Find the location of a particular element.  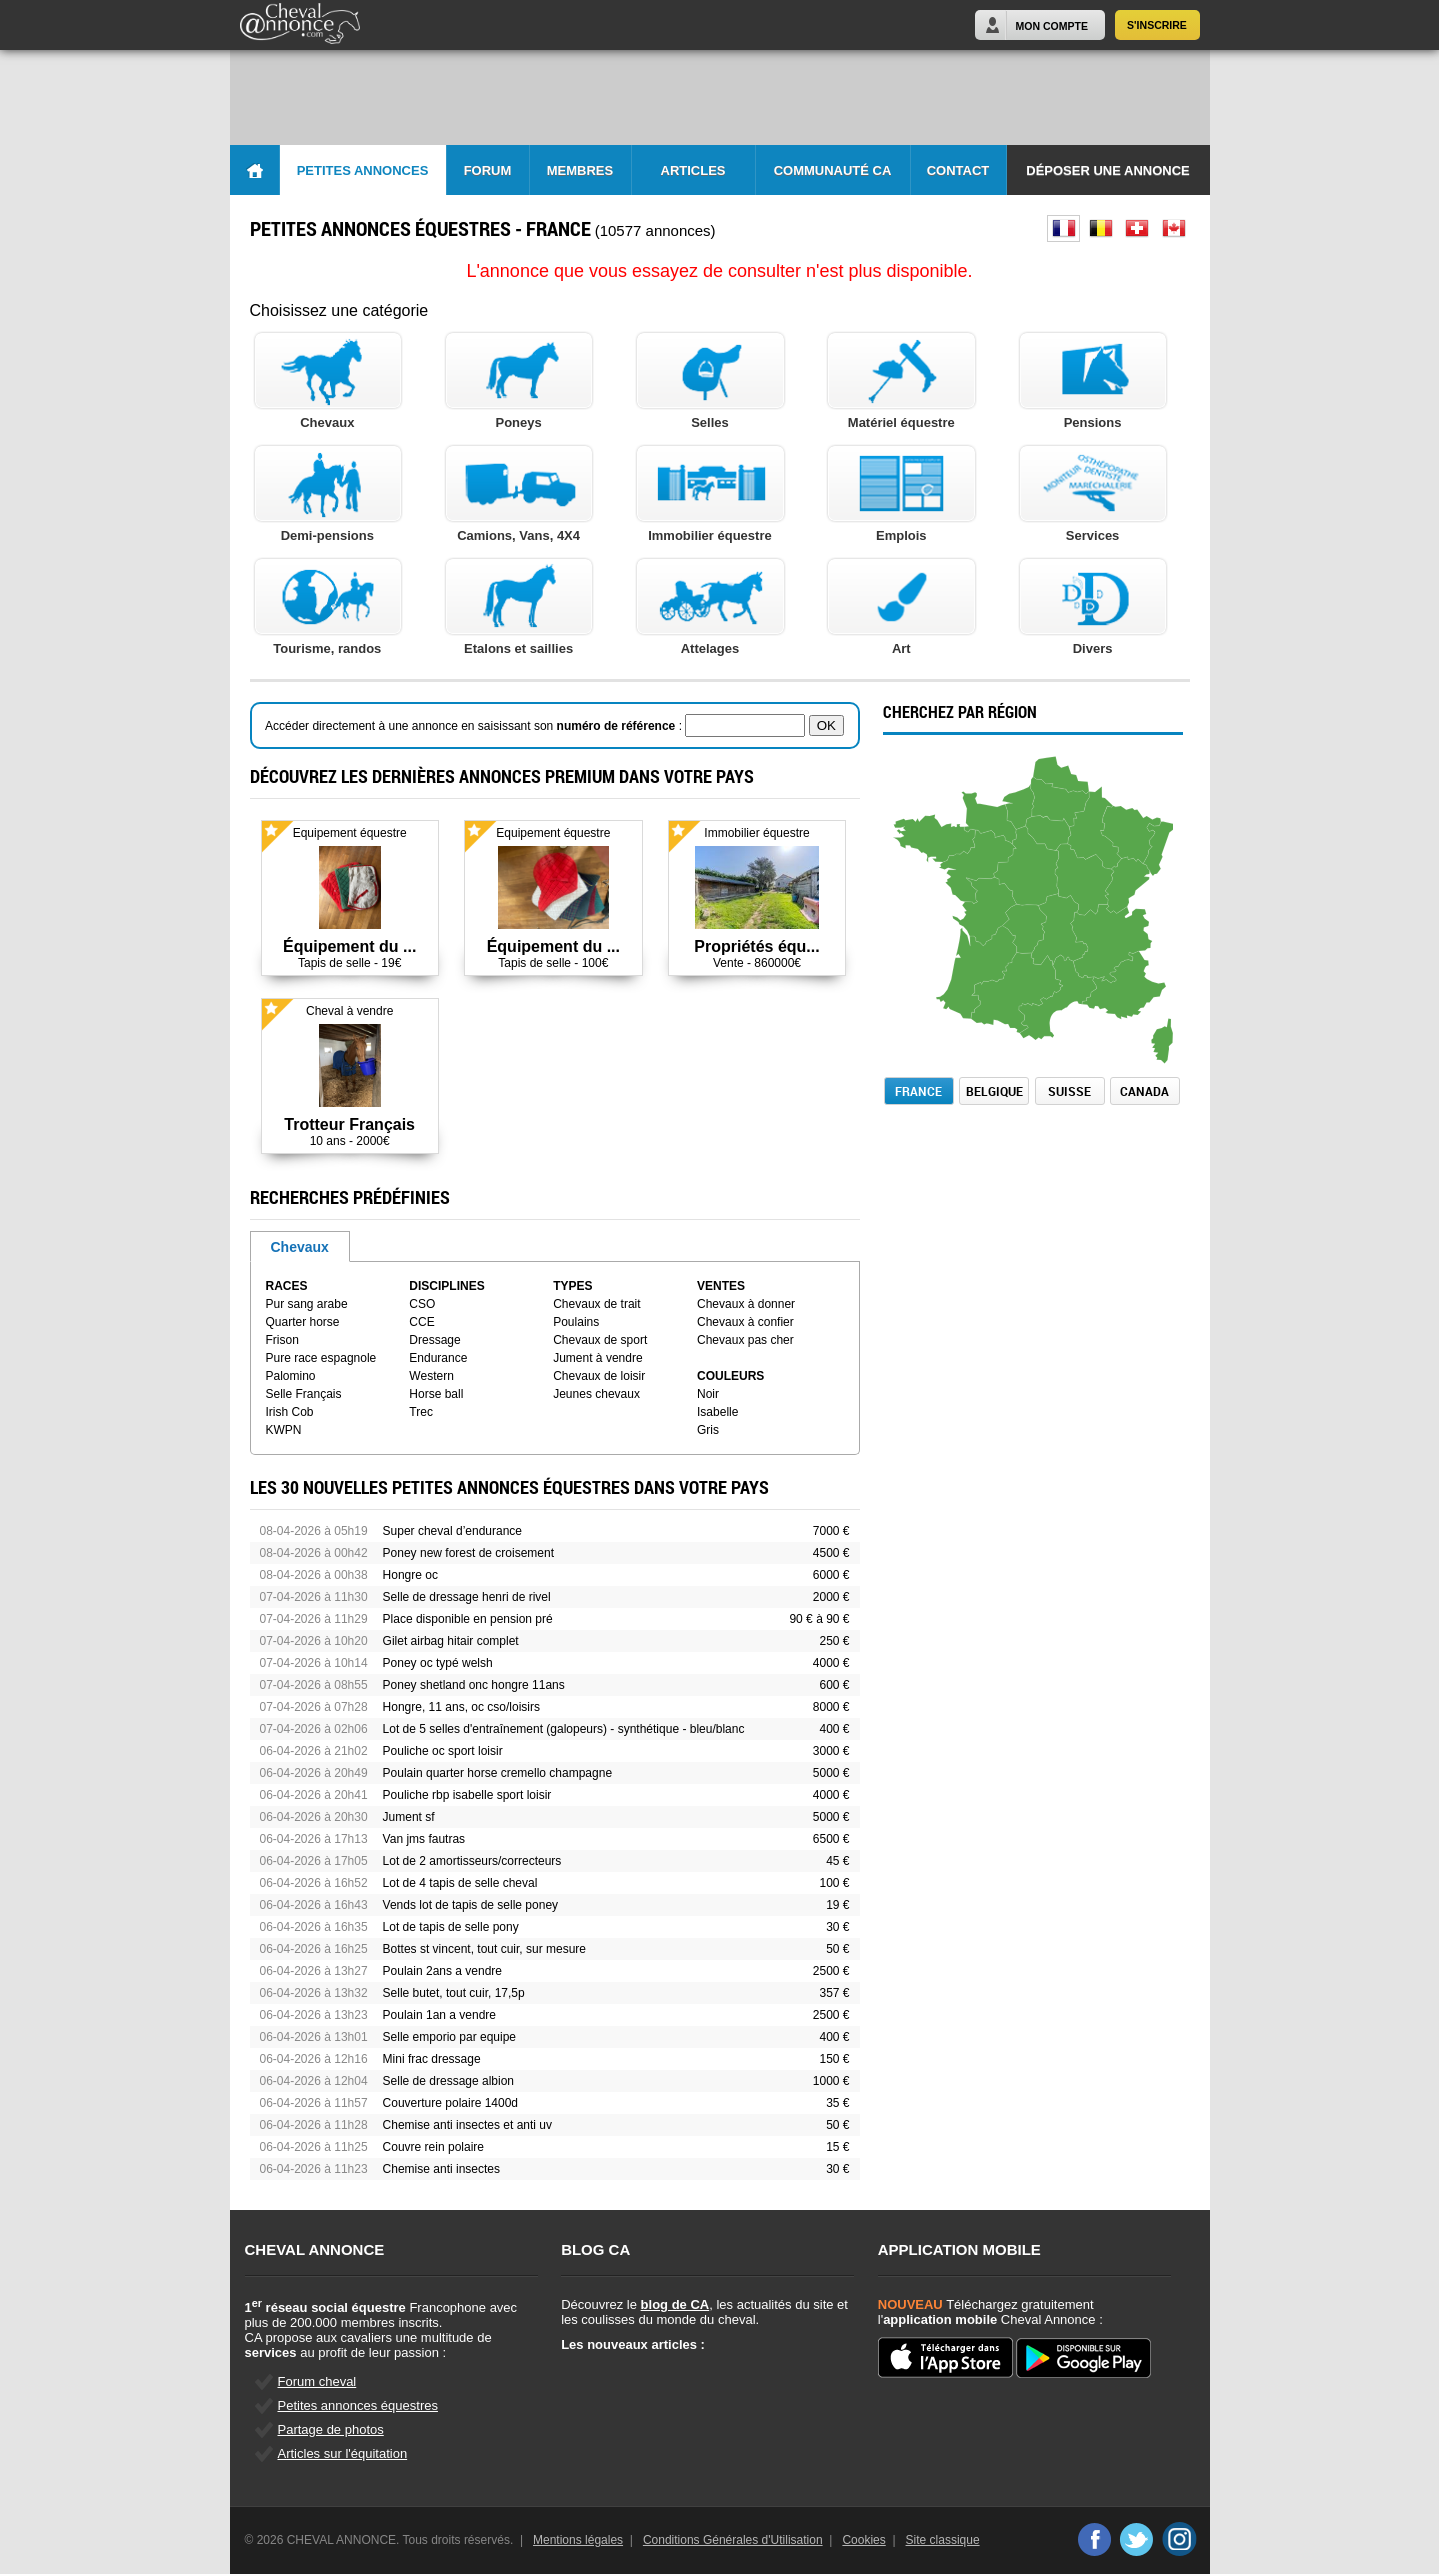

CCE is located at coordinates (421, 1322).